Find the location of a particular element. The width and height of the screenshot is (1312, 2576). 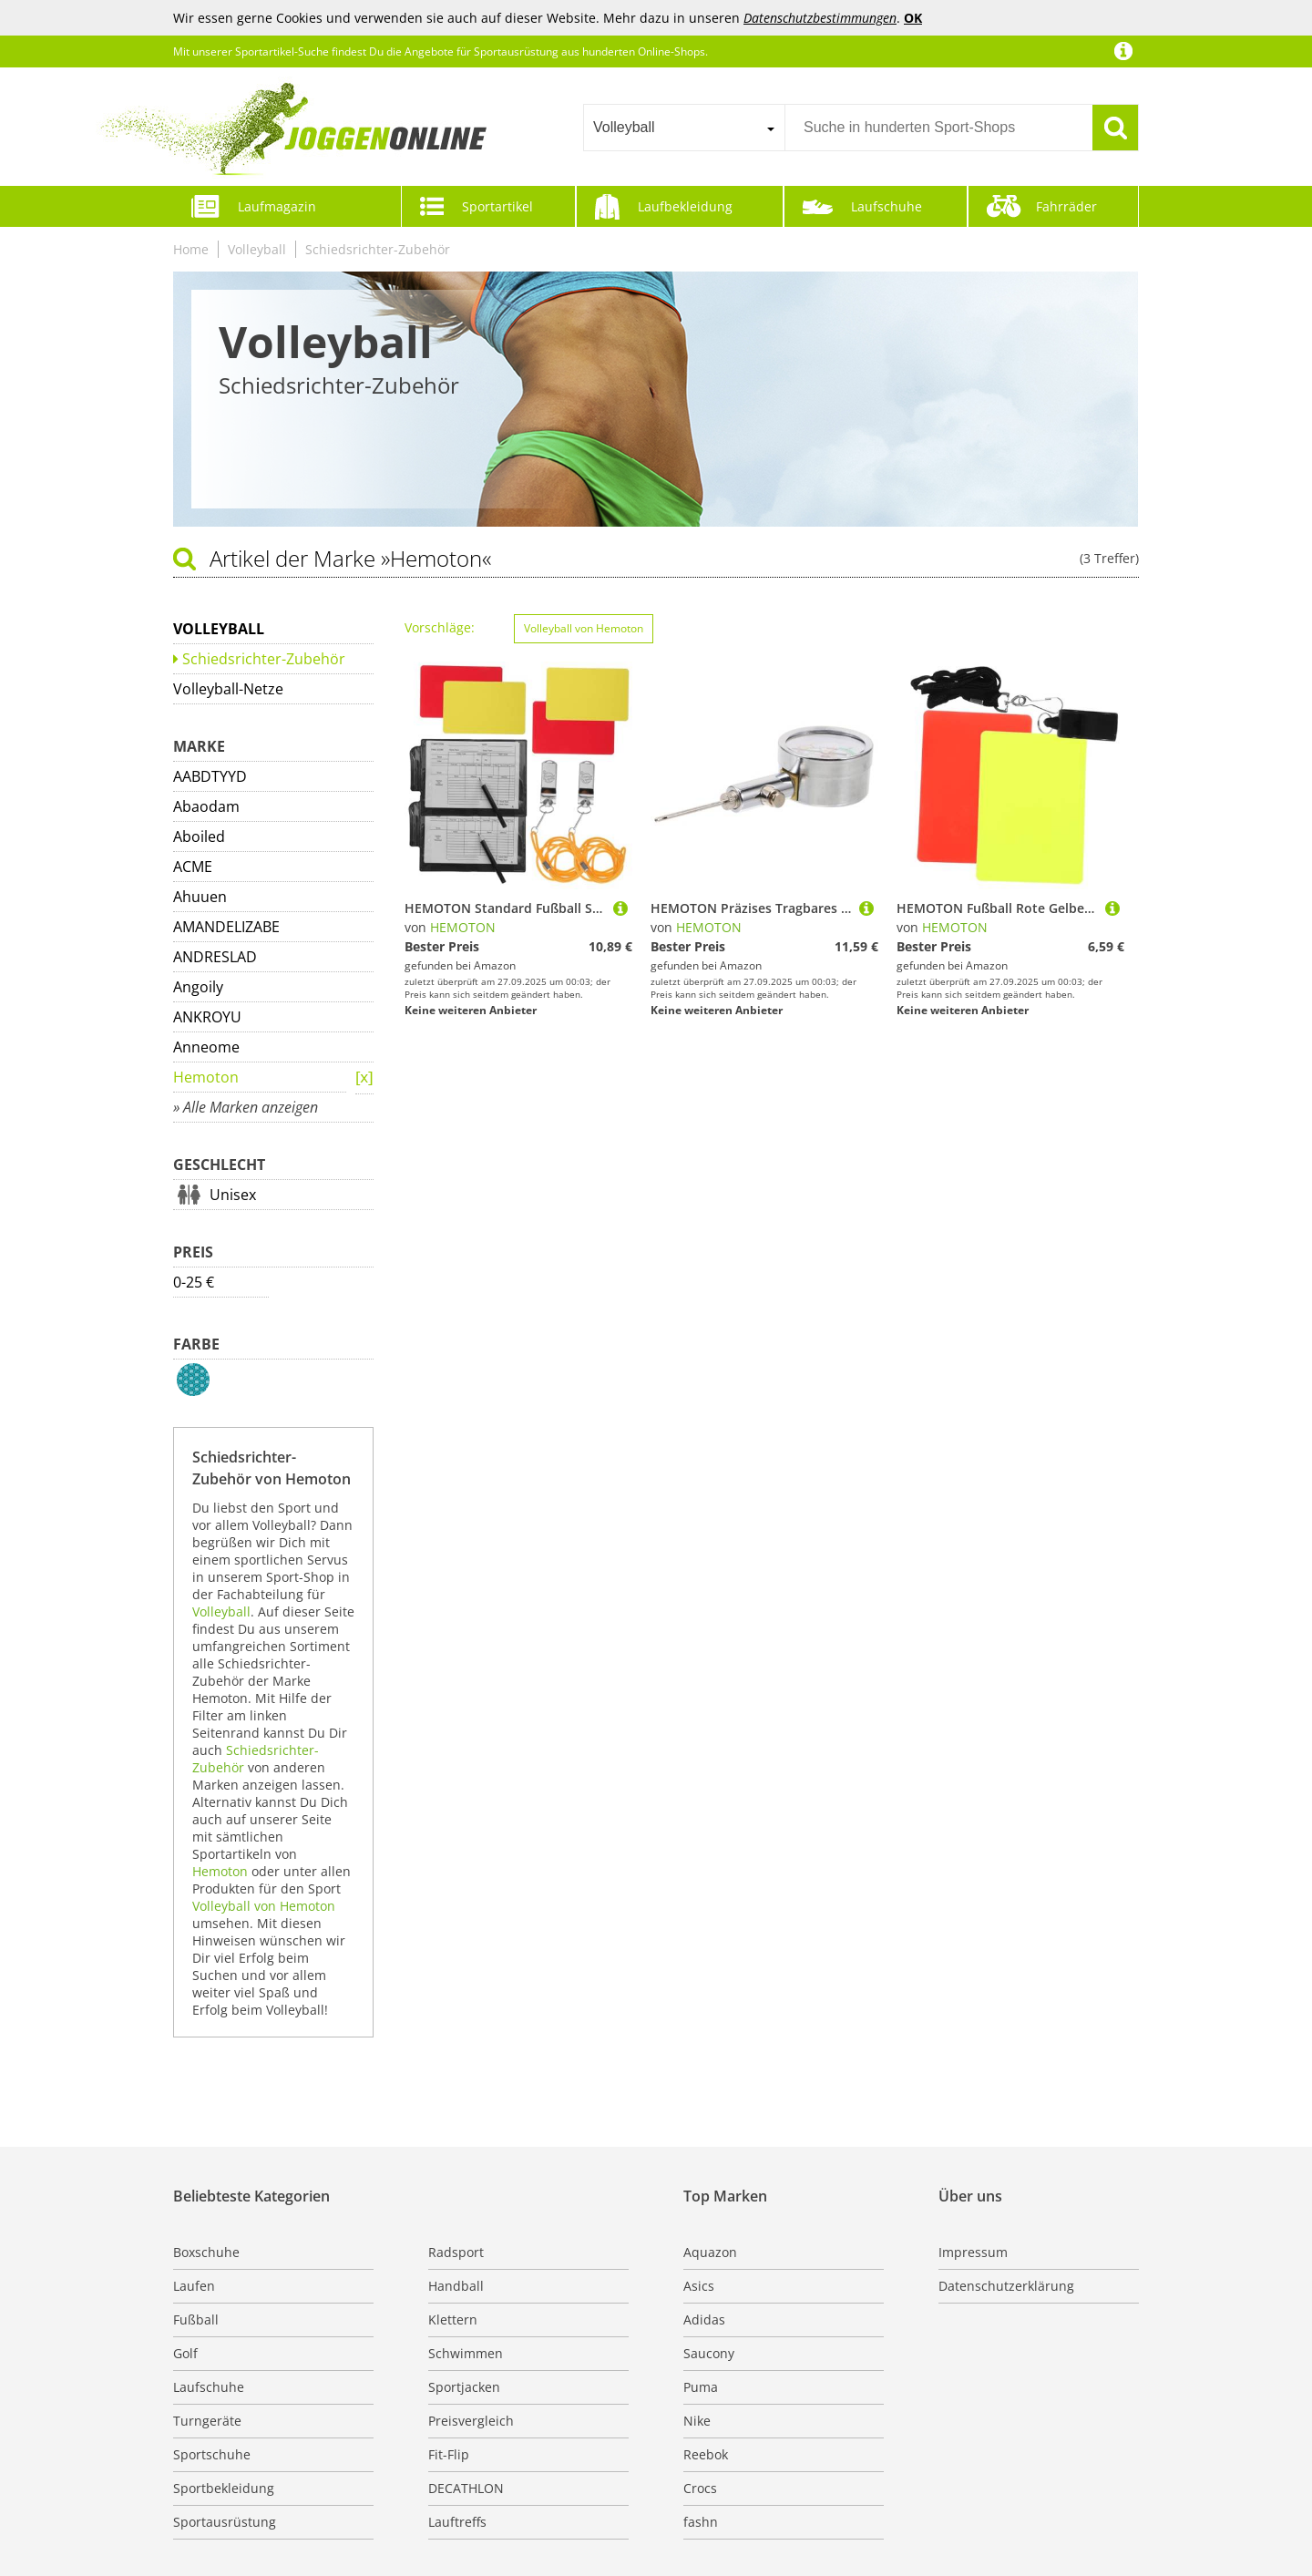

Radsport is located at coordinates (456, 2252).